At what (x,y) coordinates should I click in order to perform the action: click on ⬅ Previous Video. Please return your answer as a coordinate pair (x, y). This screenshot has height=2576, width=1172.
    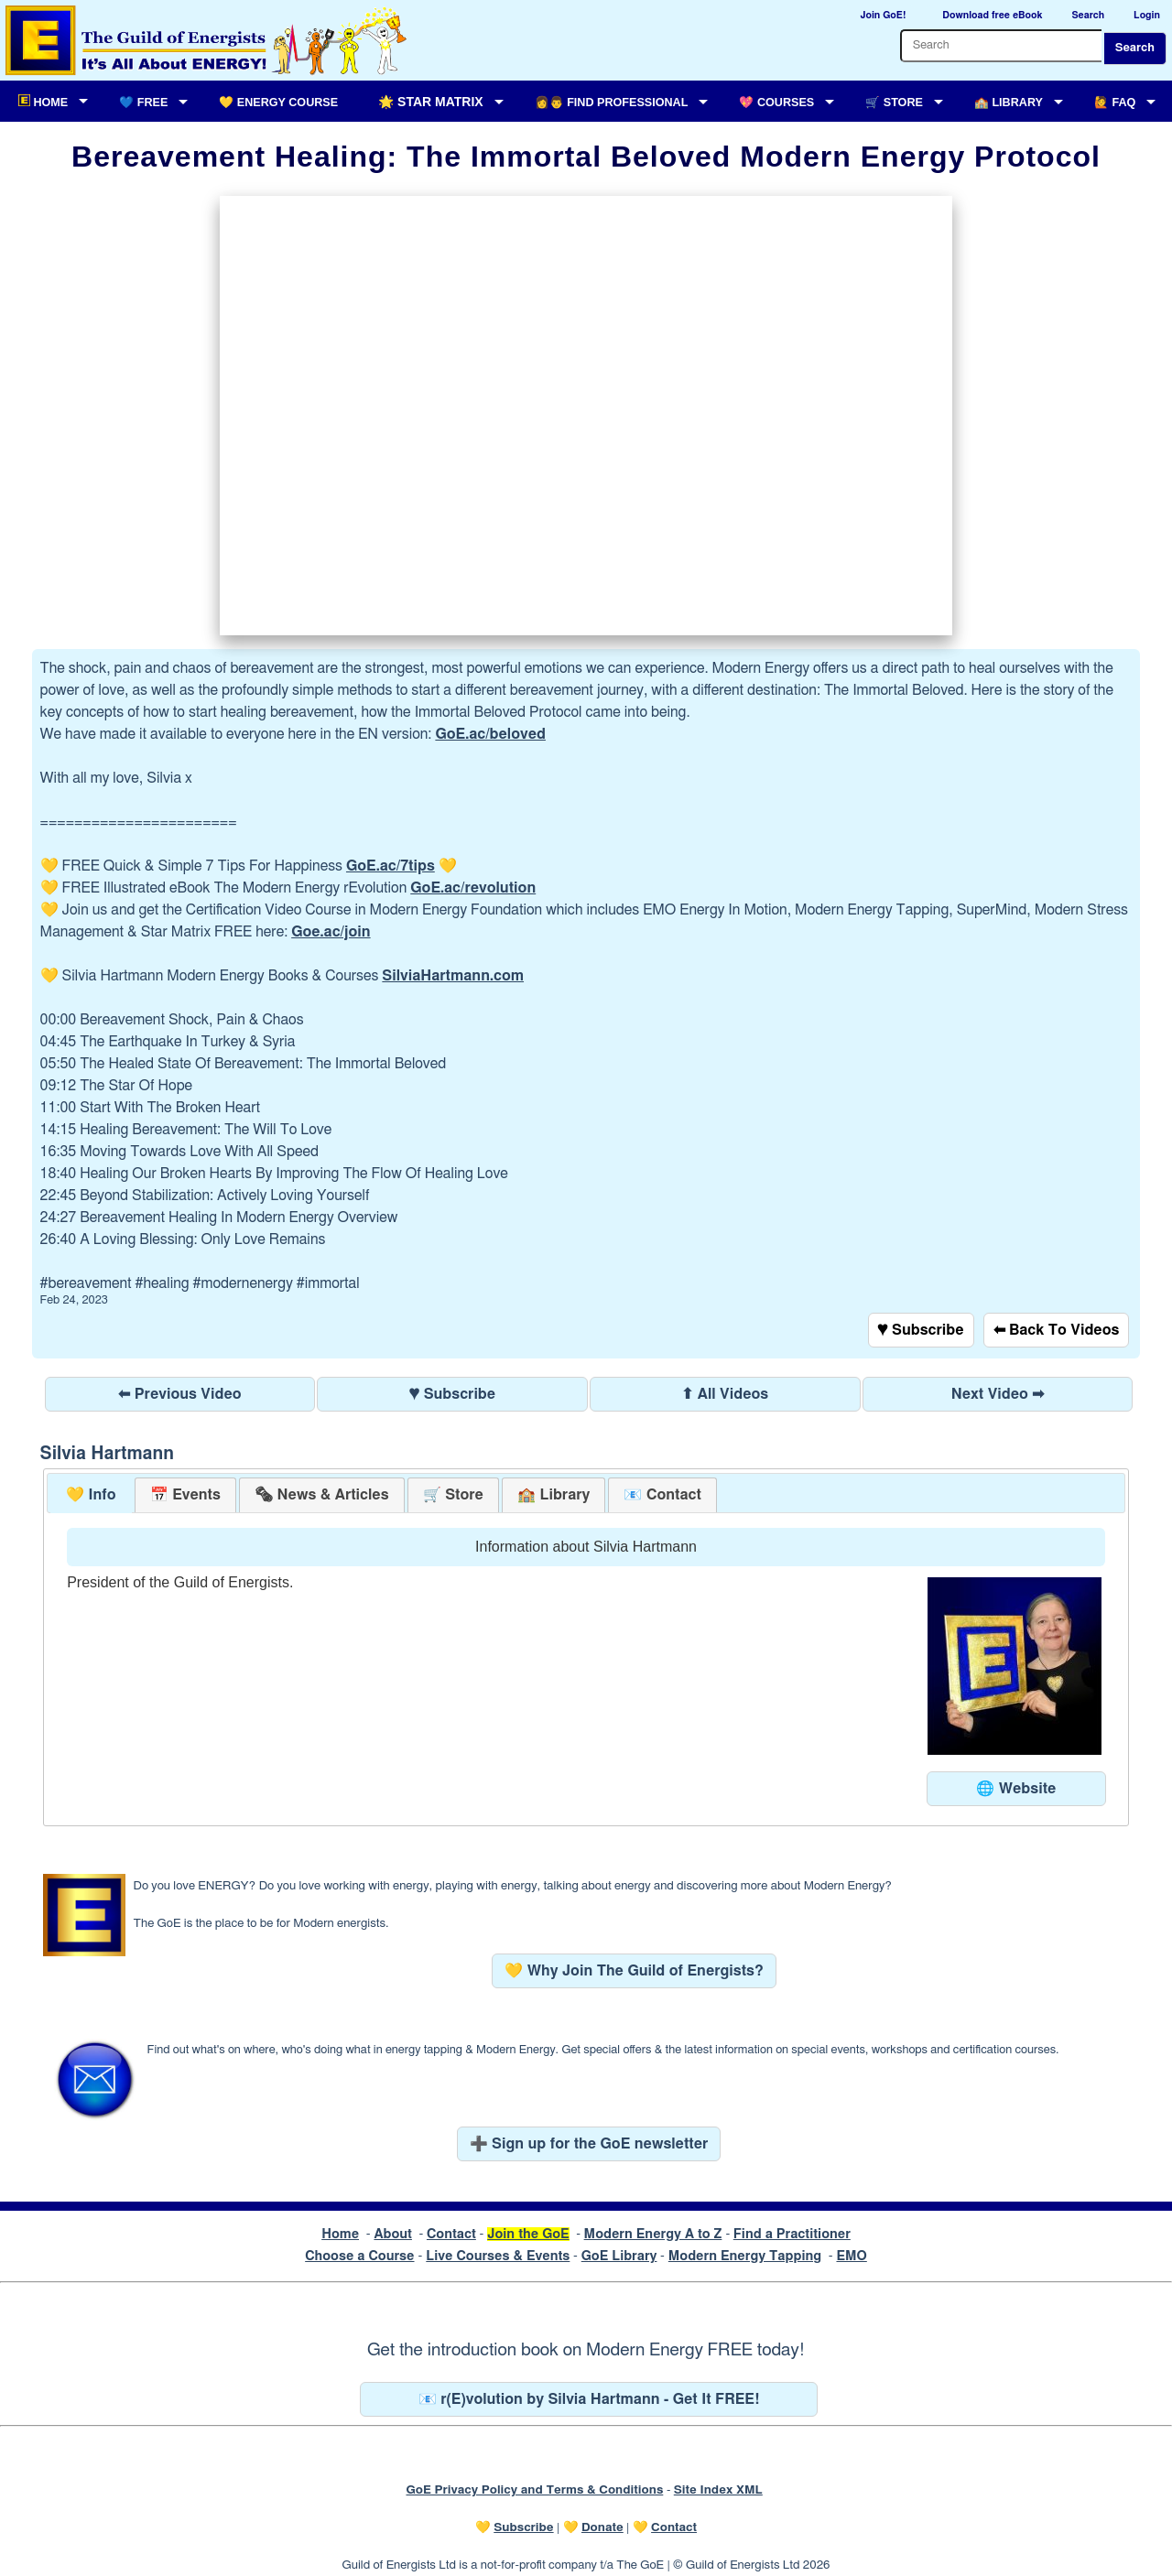
    Looking at the image, I should click on (179, 1394).